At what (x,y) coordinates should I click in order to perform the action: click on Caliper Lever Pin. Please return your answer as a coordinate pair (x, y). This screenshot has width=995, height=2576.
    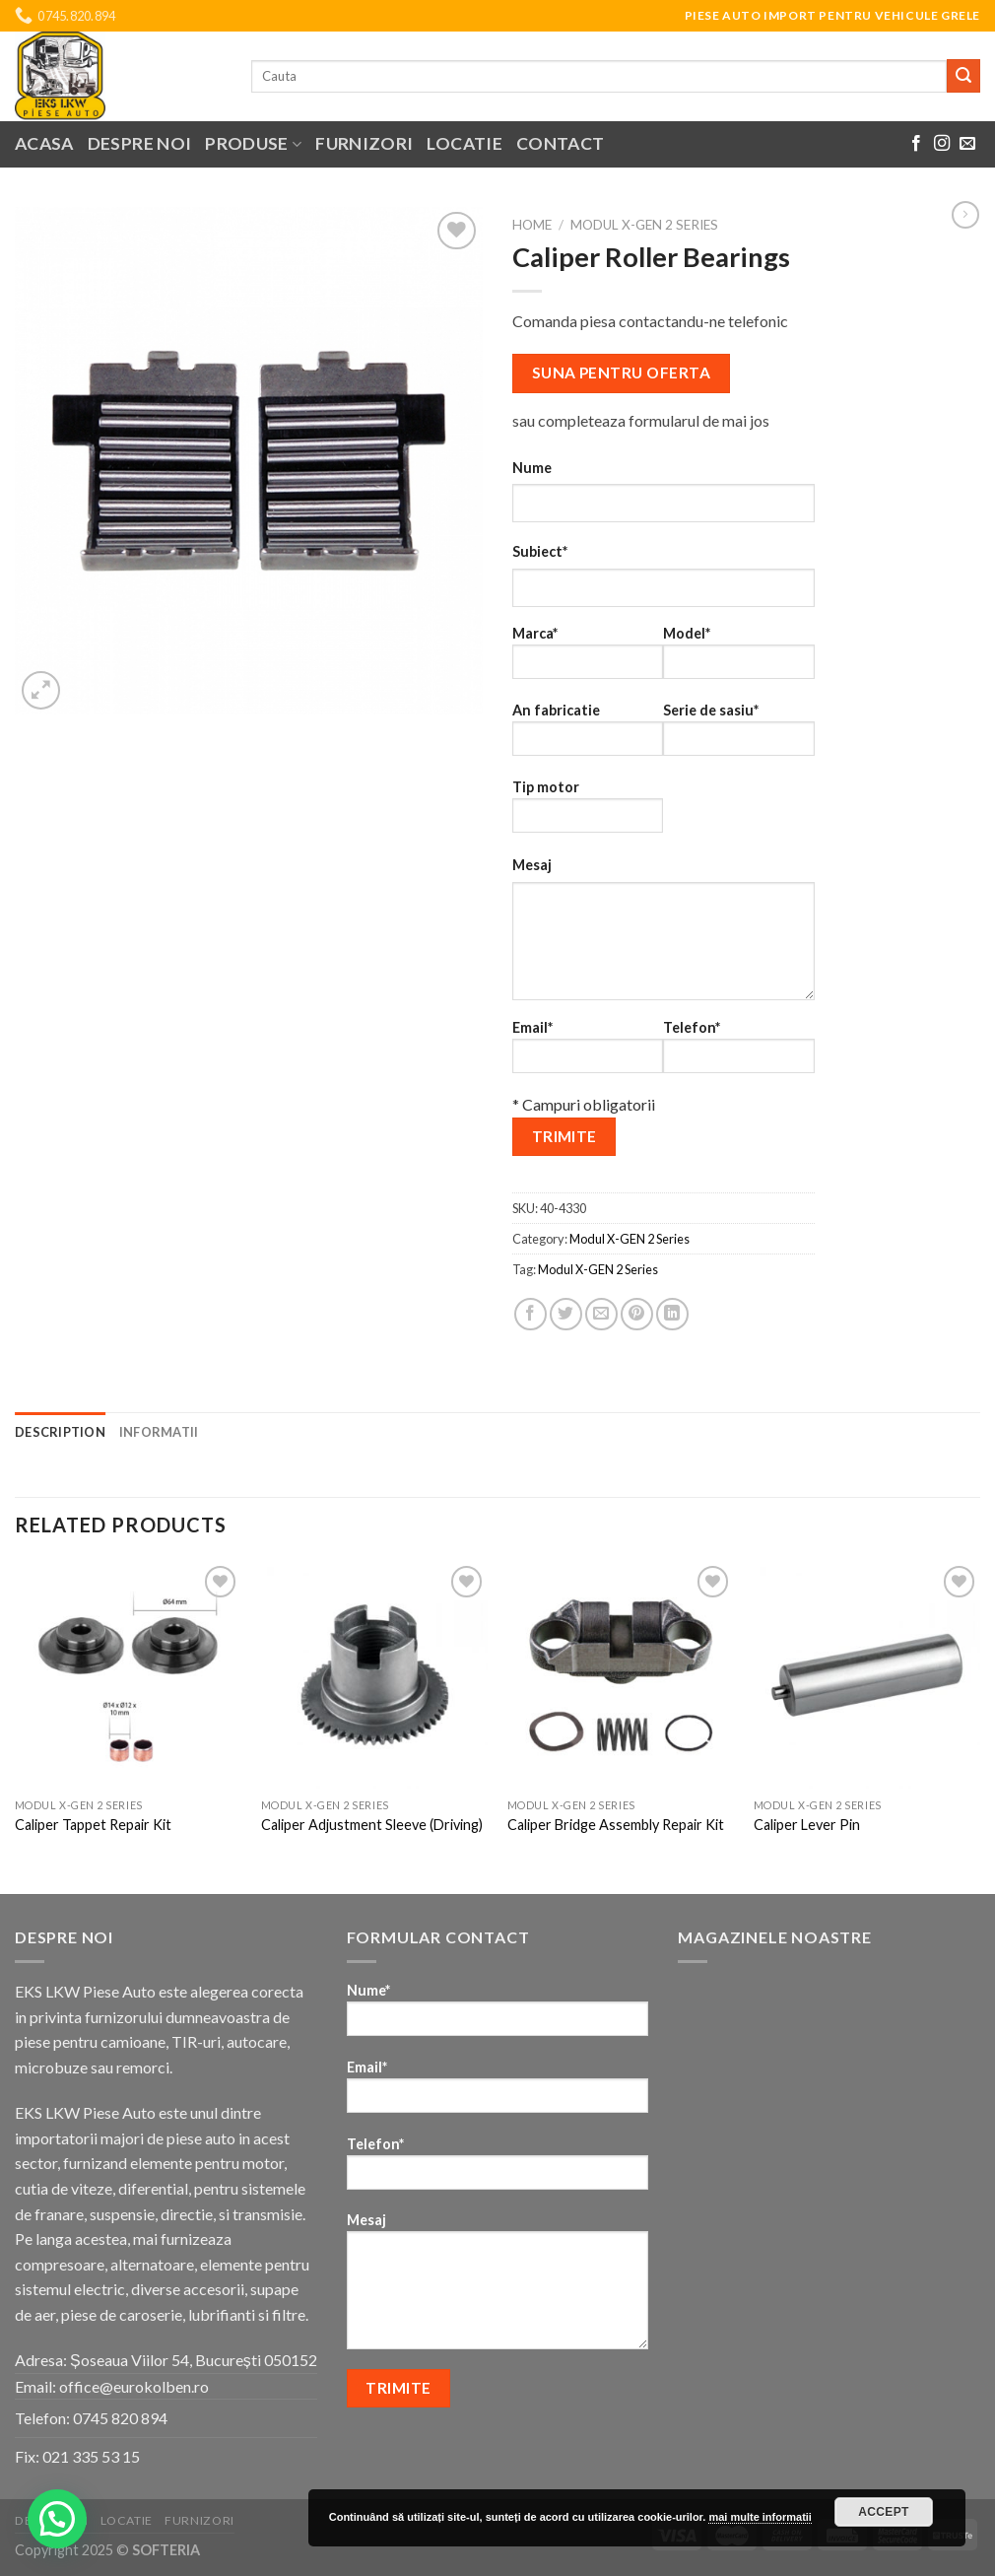
    Looking at the image, I should click on (807, 1824).